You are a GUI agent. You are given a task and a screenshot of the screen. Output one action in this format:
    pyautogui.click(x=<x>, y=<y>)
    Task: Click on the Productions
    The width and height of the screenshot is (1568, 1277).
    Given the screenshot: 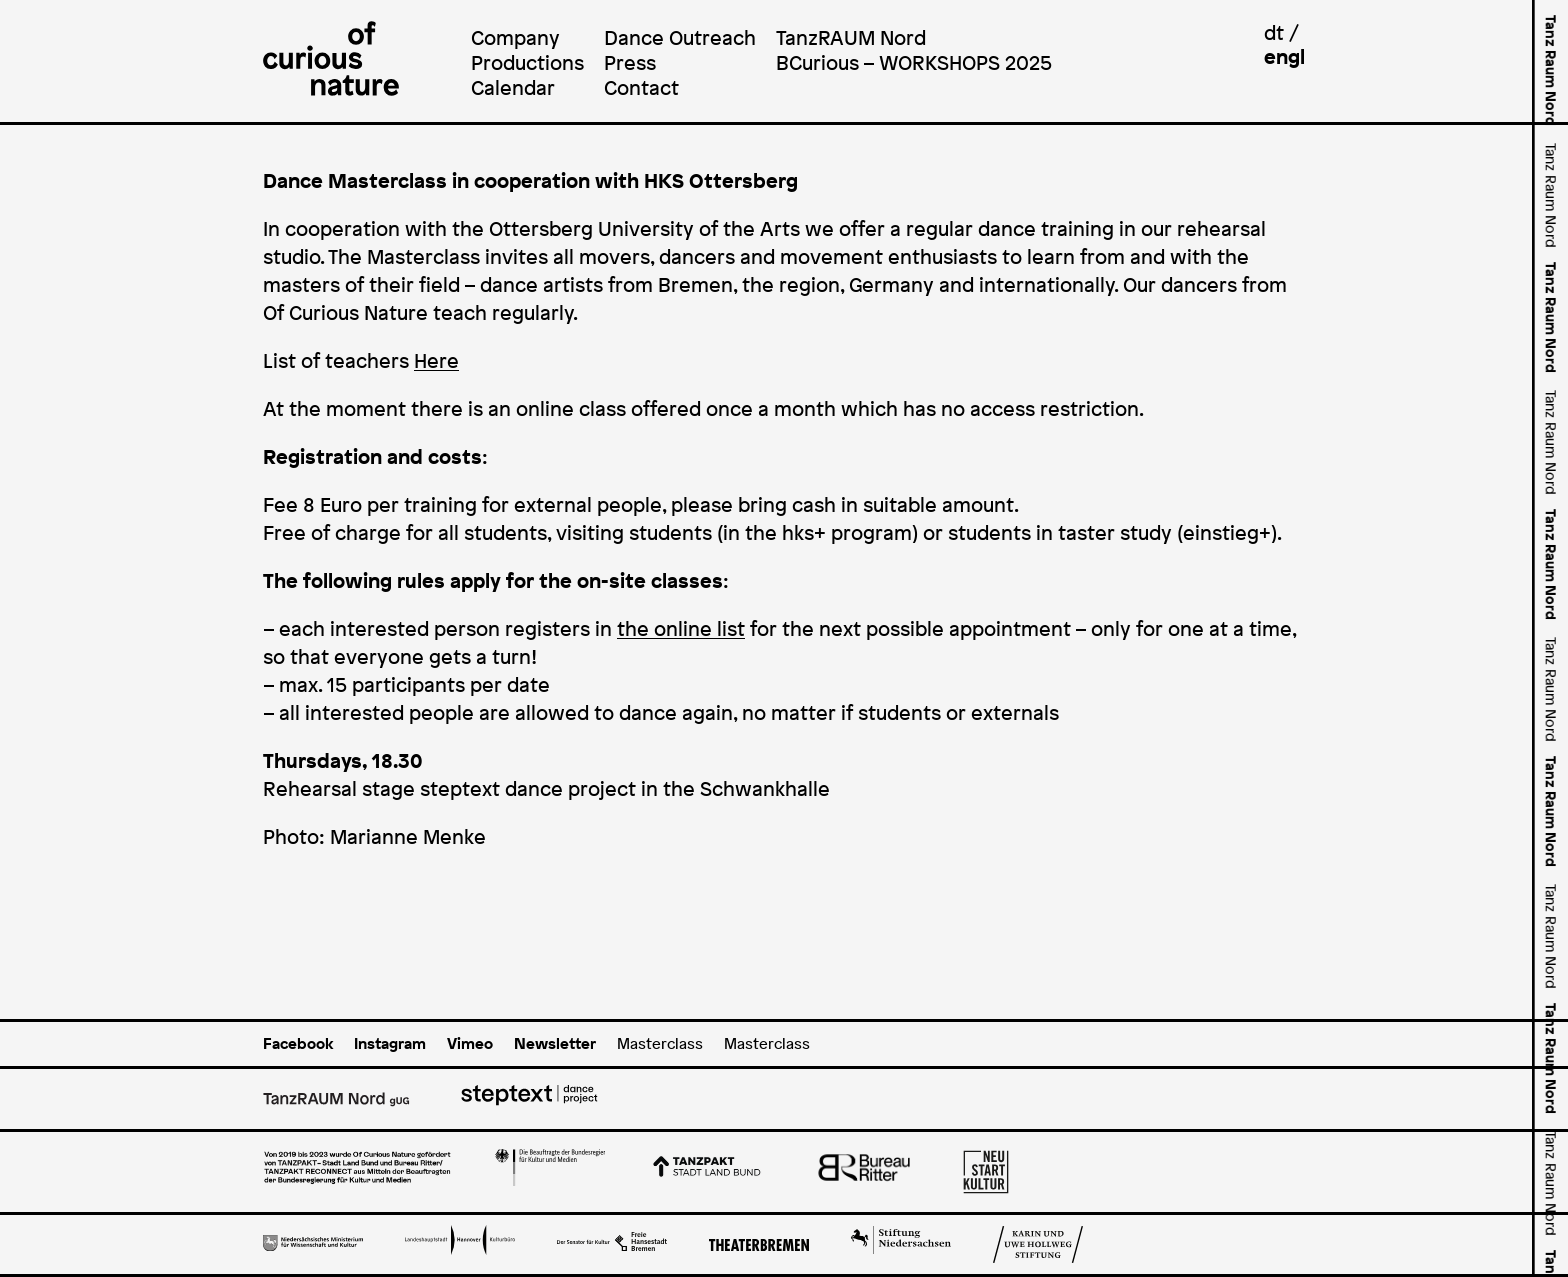 What is the action you would take?
    pyautogui.click(x=527, y=62)
    